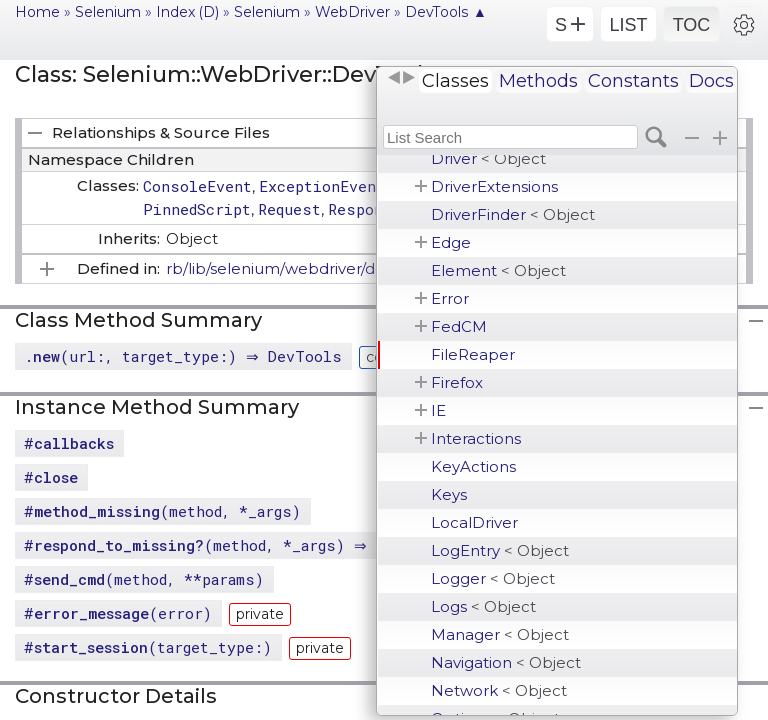  I want to click on IE, so click(438, 410).